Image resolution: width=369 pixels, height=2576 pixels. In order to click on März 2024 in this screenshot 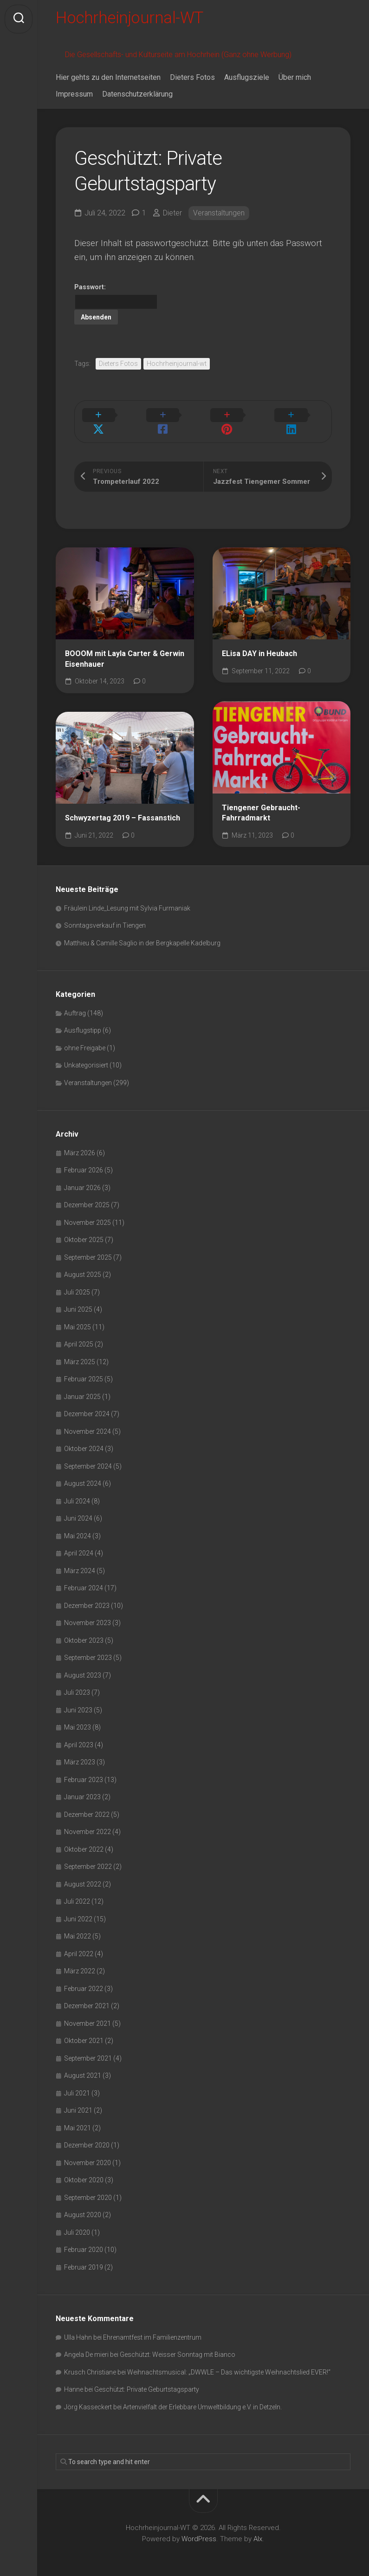, I will do `click(79, 1560)`.